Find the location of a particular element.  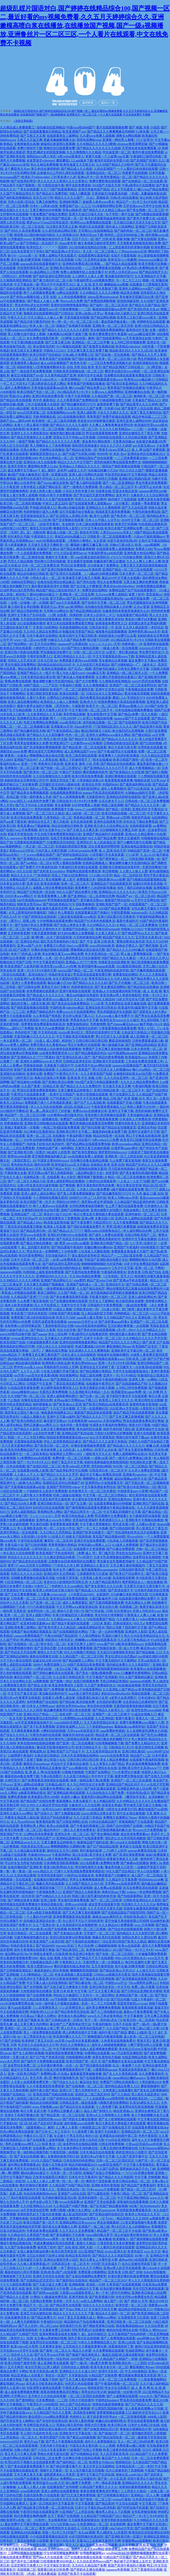

c到哭不止水好多 is located at coordinates (150, 487).